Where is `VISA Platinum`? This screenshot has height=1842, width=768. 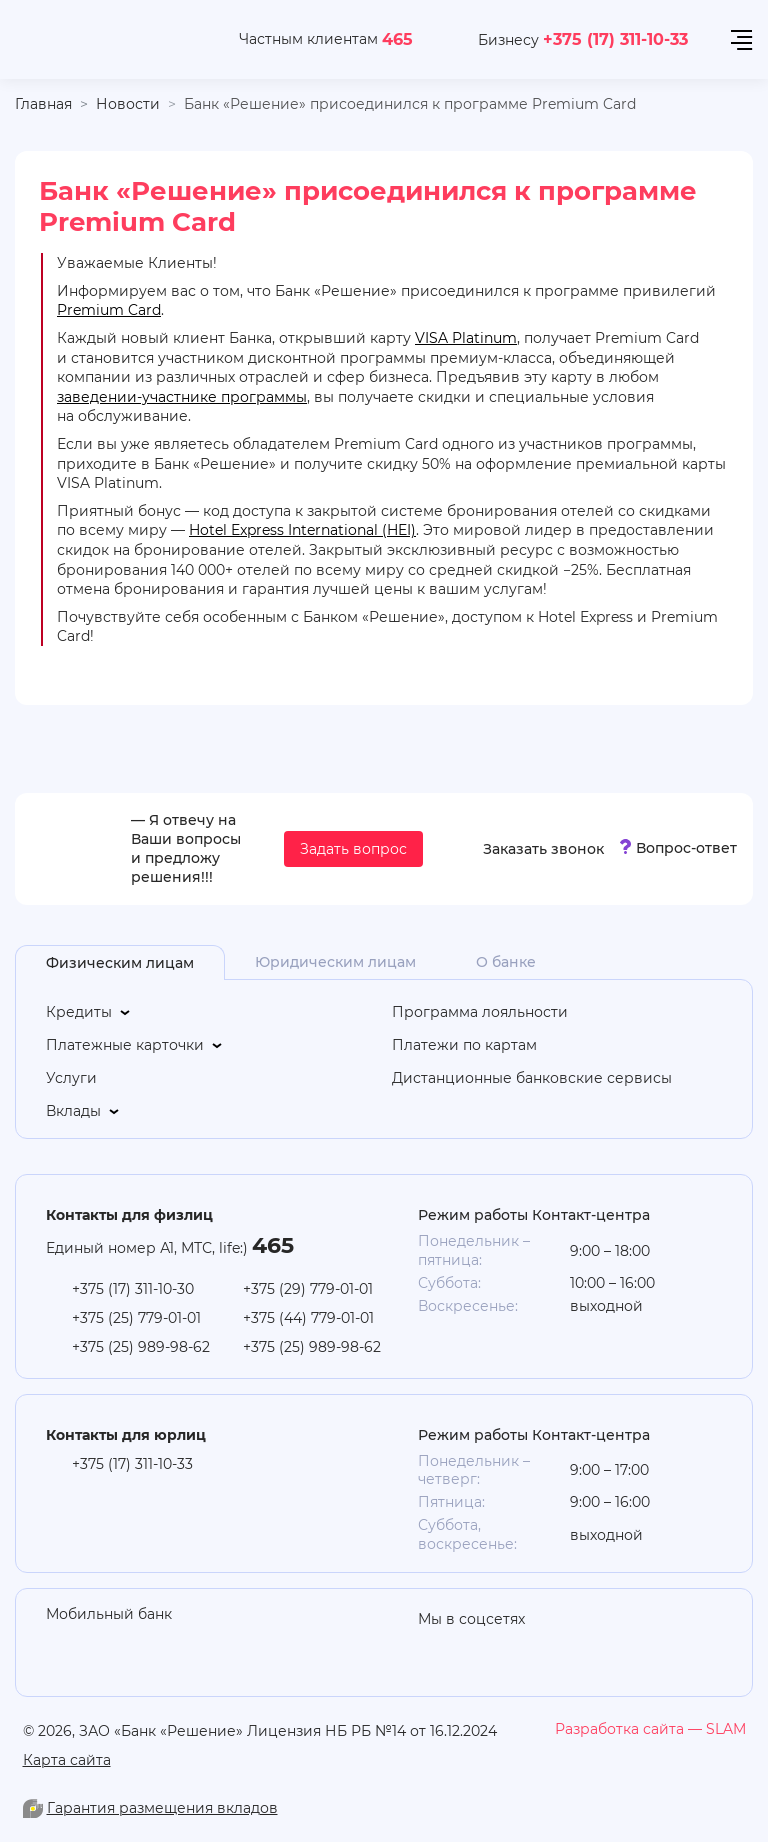
VISA Platinum is located at coordinates (466, 337).